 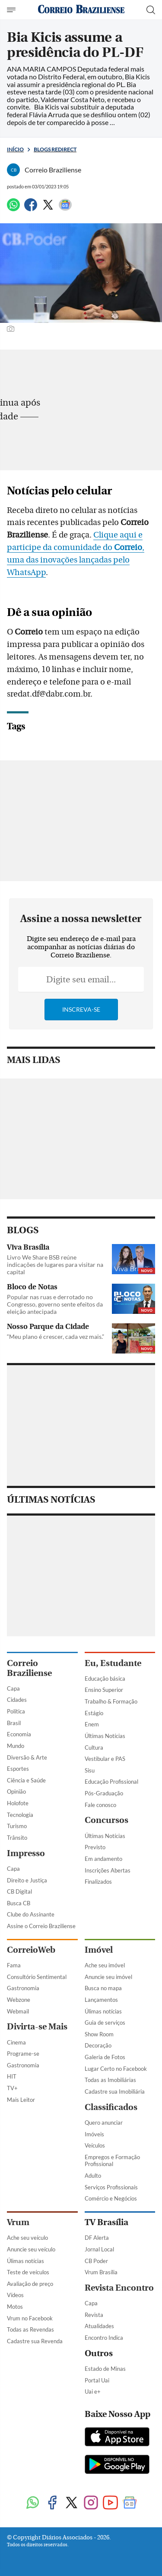 What do you see at coordinates (104, 2122) in the screenshot?
I see `Quero anunciar` at bounding box center [104, 2122].